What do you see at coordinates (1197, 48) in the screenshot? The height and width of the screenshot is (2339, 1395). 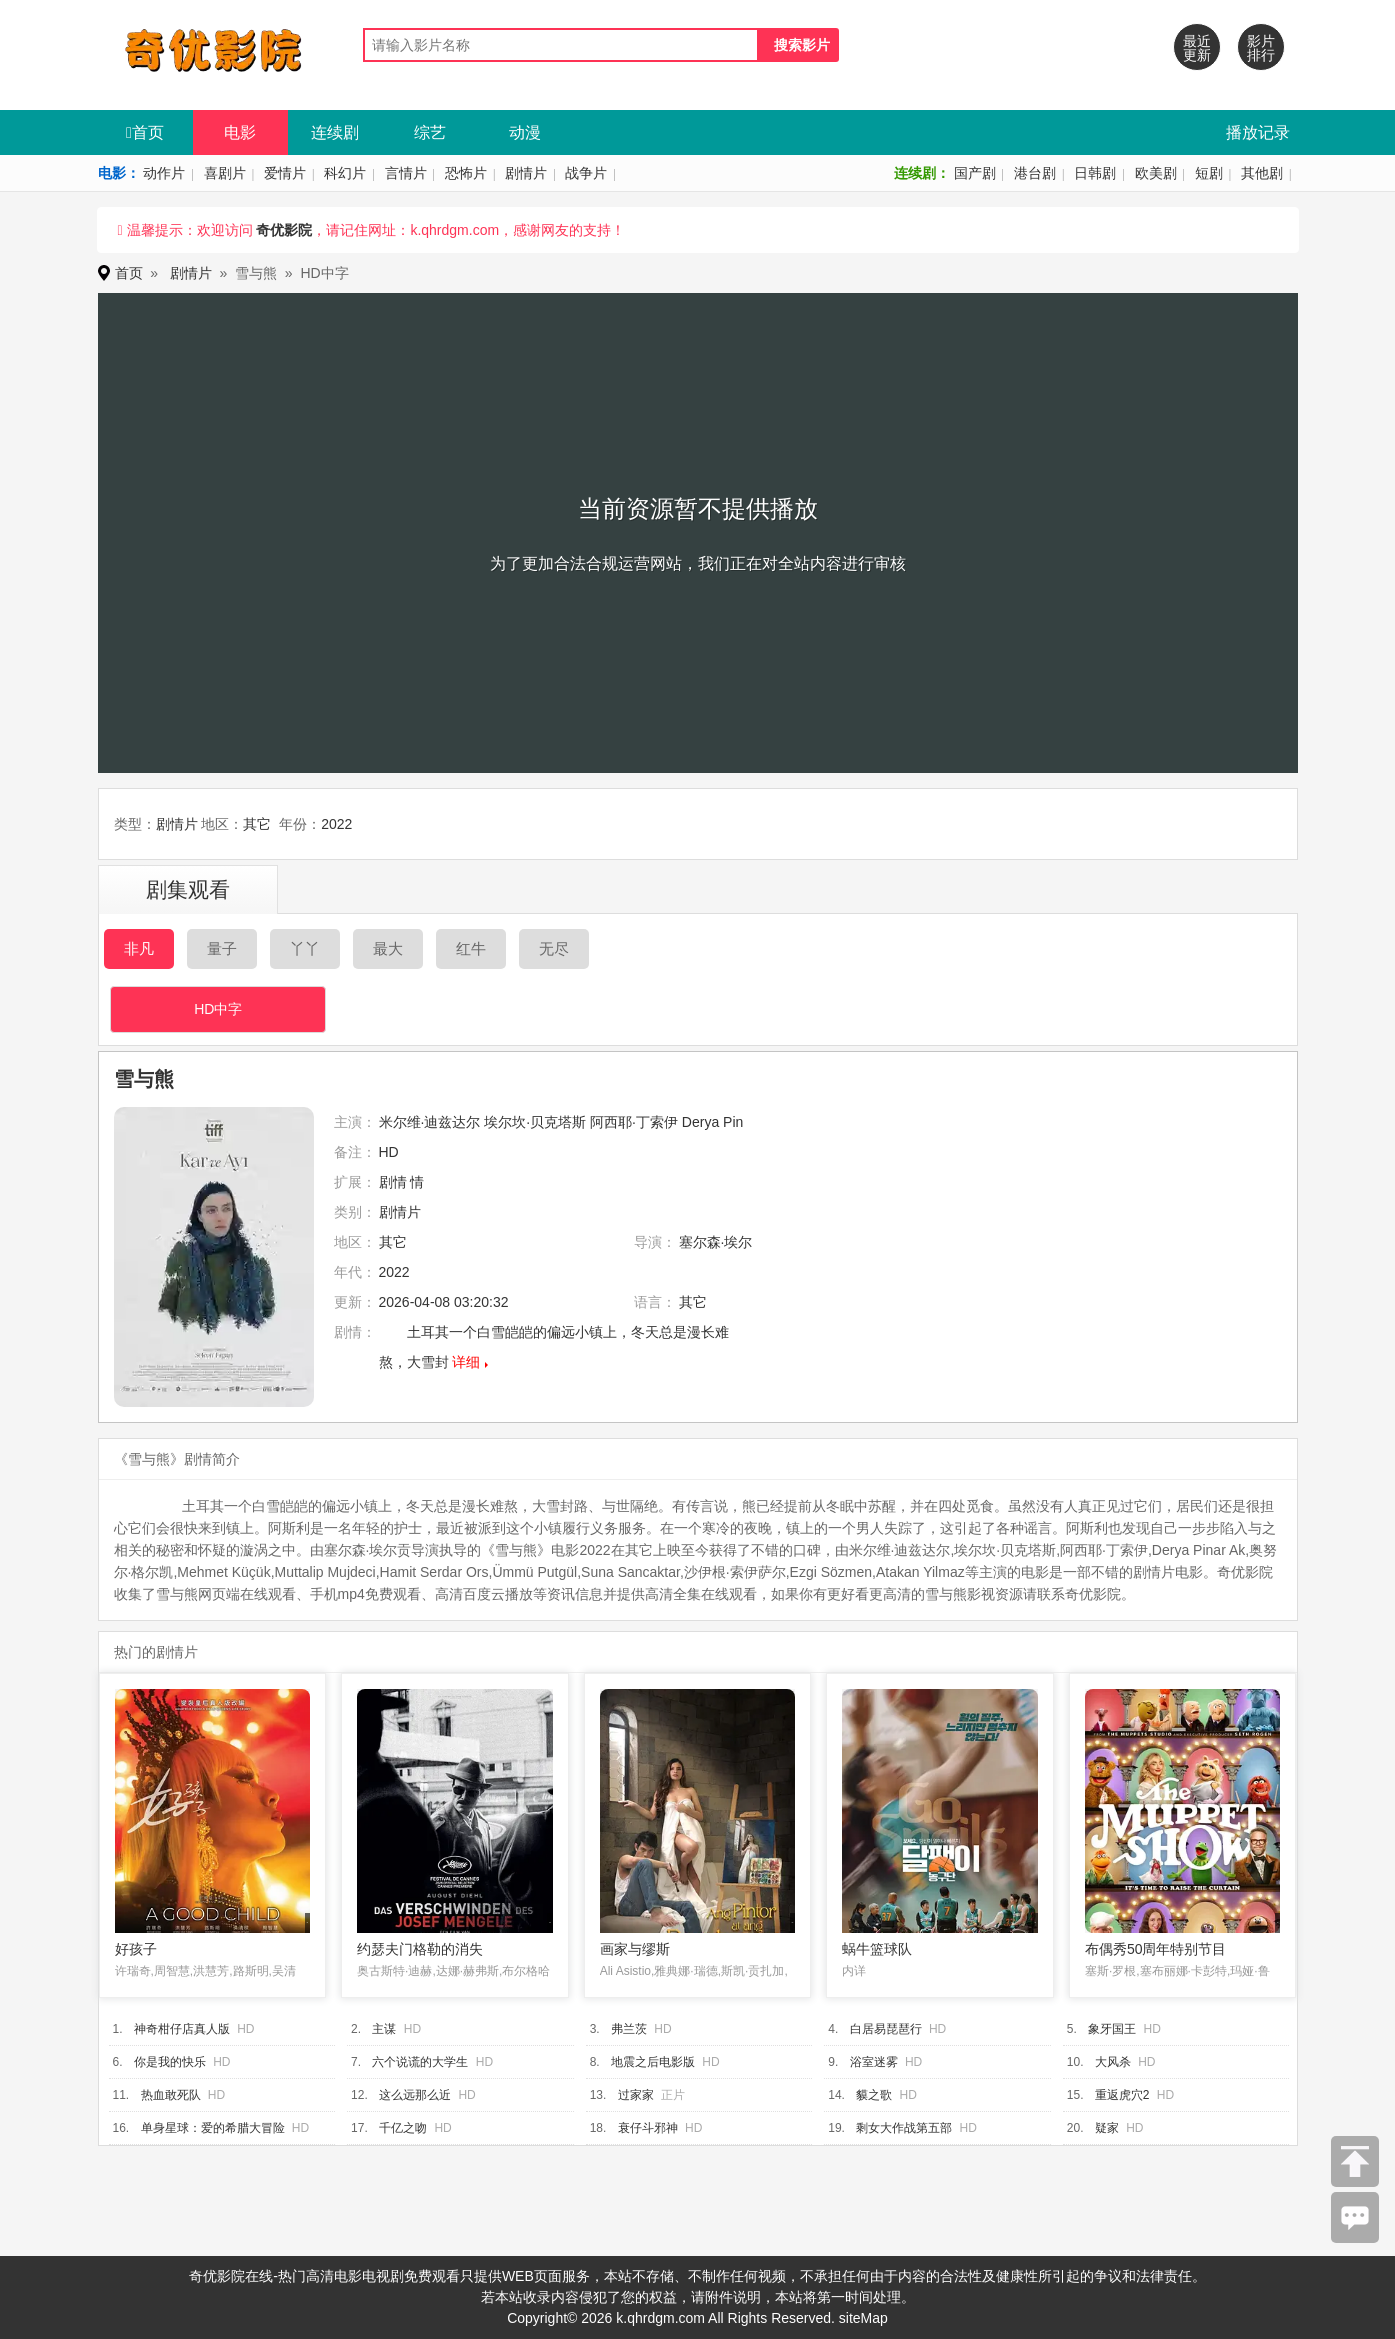 I see `最近更新` at bounding box center [1197, 48].